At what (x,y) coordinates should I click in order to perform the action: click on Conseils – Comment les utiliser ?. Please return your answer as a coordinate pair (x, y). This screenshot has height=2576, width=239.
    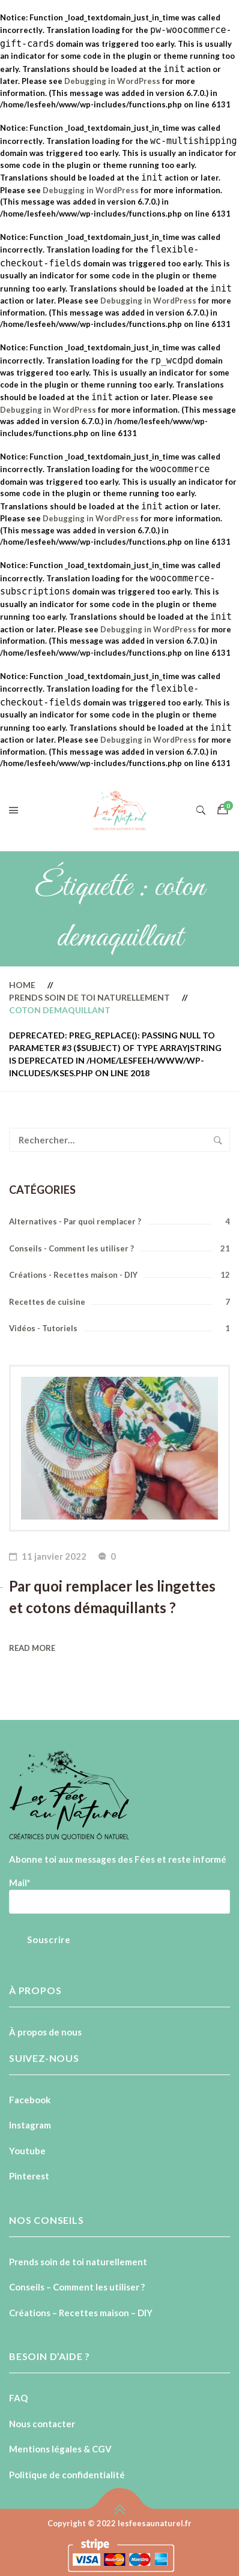
    Looking at the image, I should click on (77, 2286).